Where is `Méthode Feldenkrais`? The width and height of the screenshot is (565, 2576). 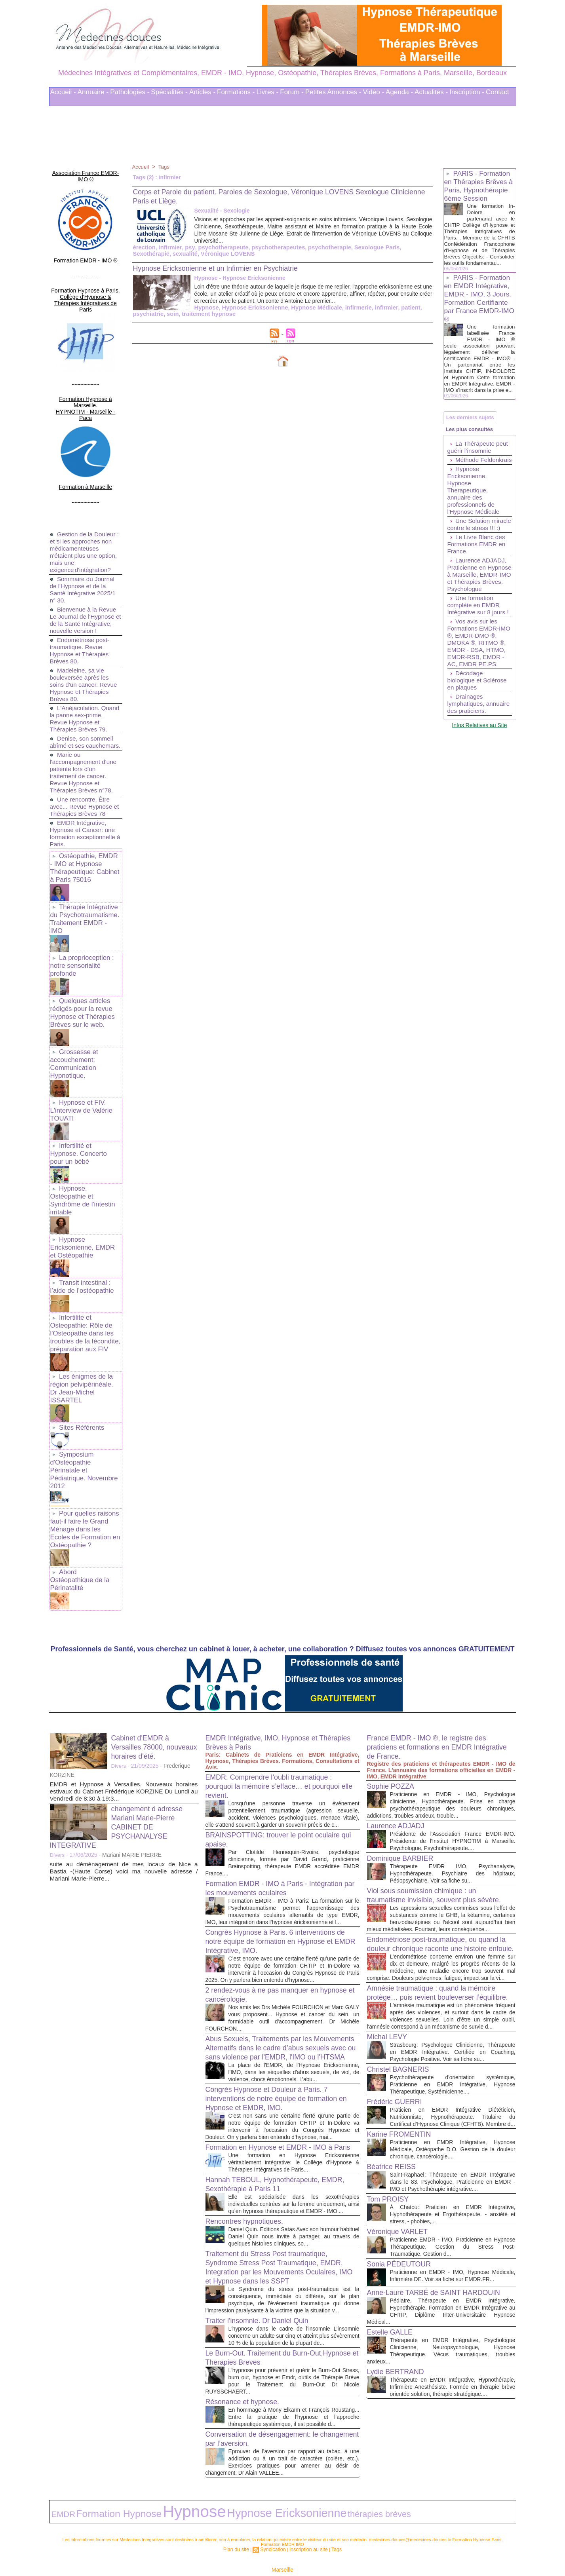 Méthode Feldenkrais is located at coordinates (463, 491).